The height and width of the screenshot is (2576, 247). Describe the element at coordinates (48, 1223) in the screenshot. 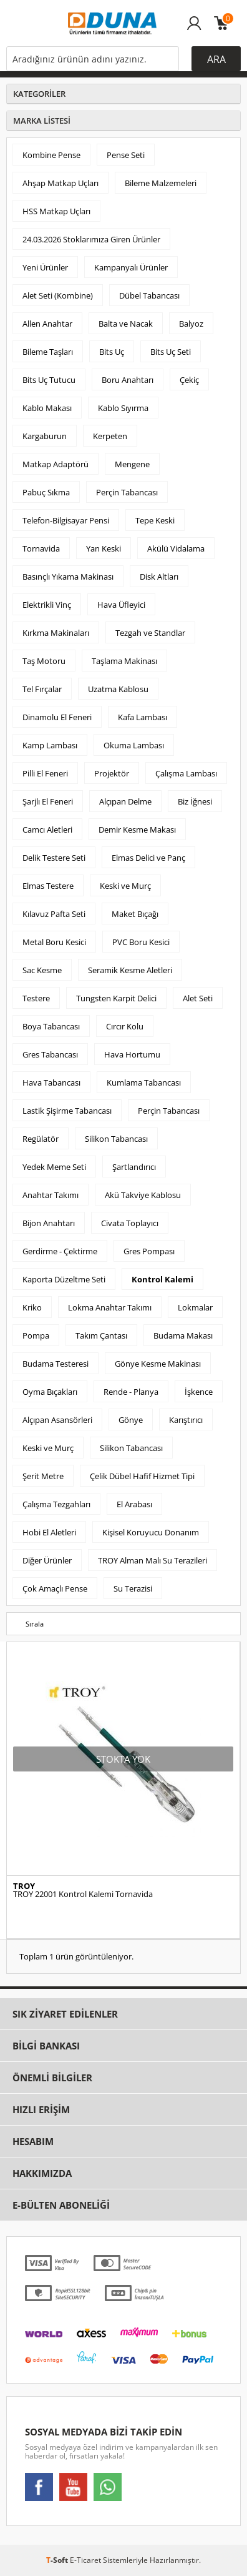

I see `Bijon Anahtarı` at that location.